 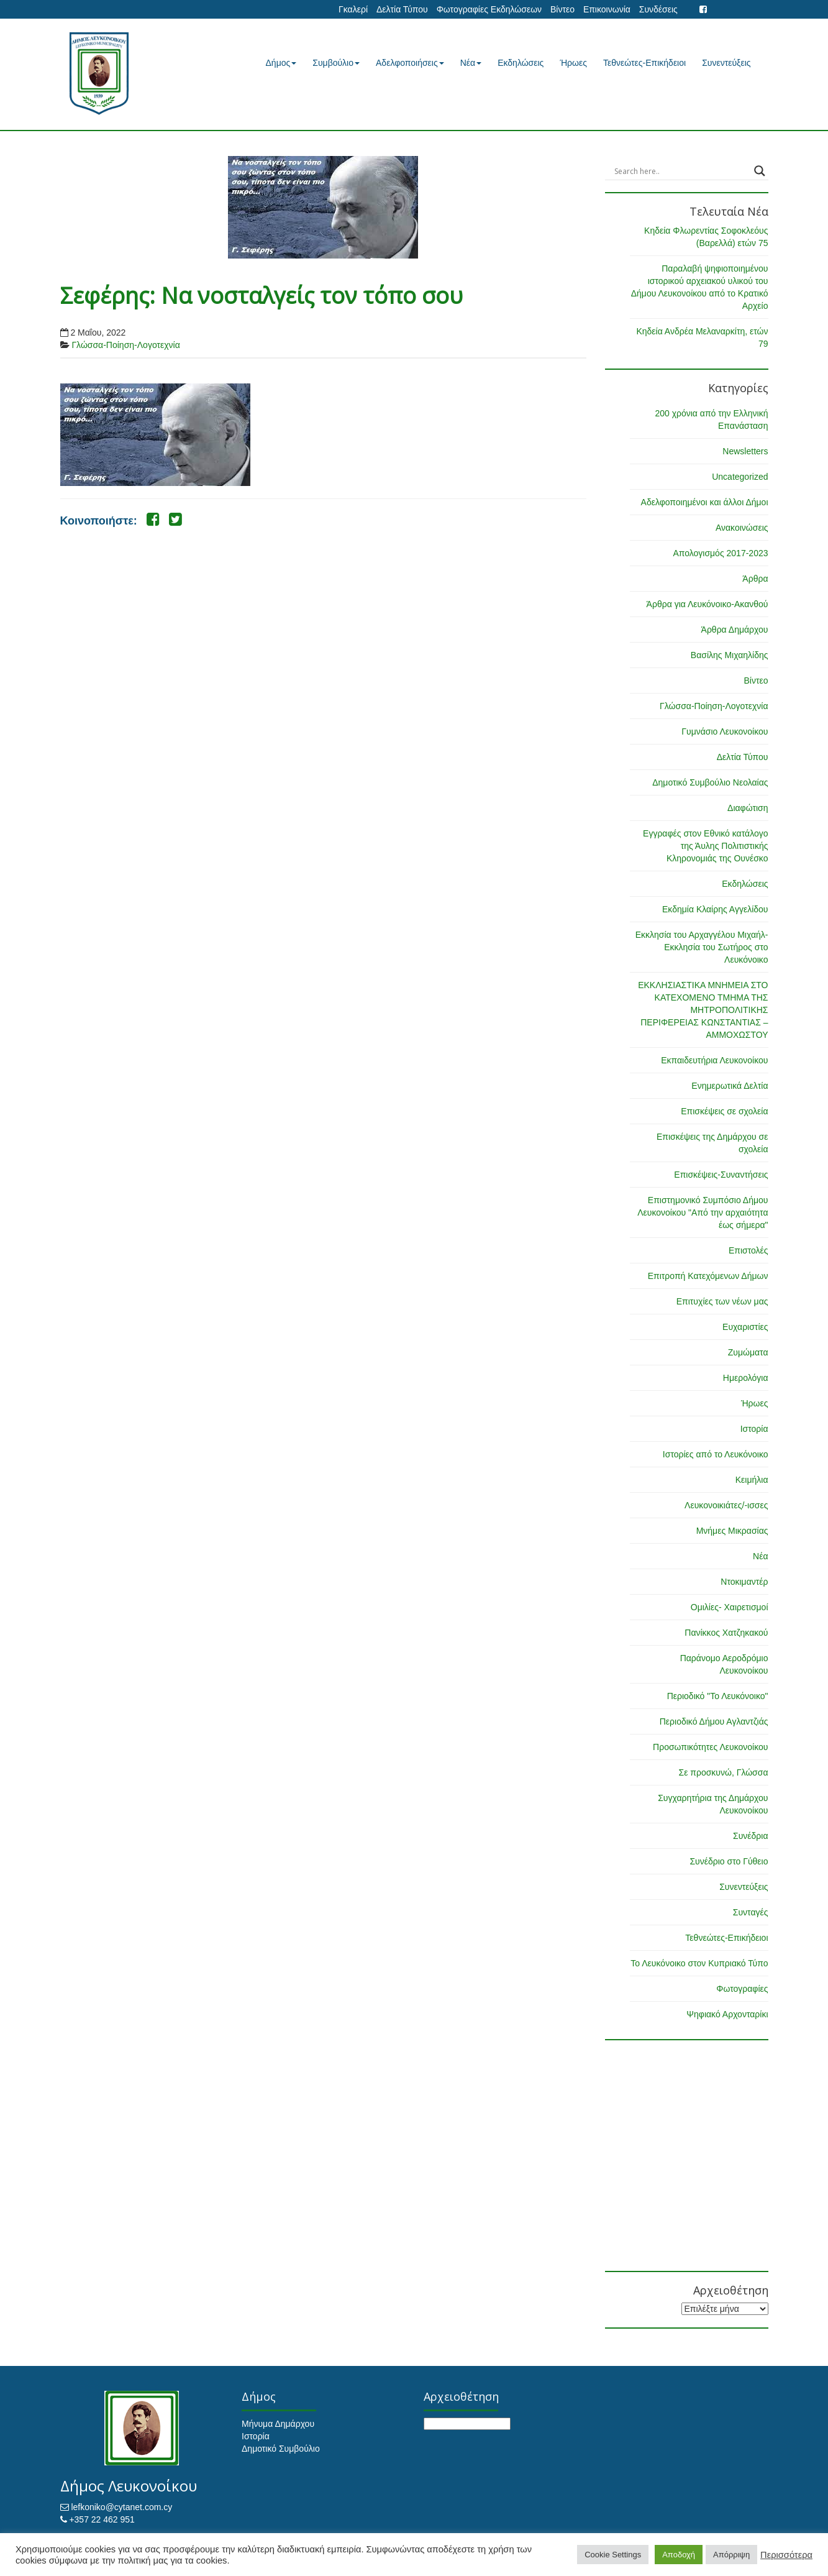 I want to click on Συνταγές, so click(x=750, y=1912).